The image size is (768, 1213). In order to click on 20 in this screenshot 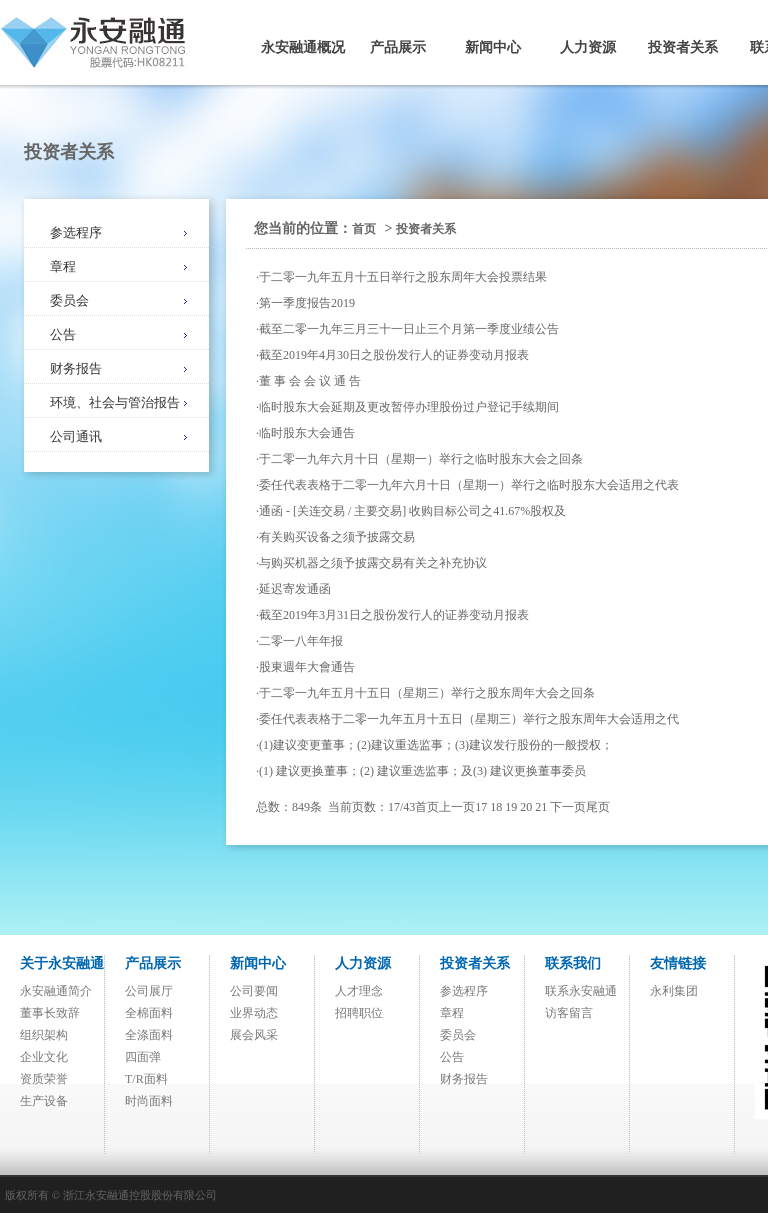, I will do `click(526, 807)`.